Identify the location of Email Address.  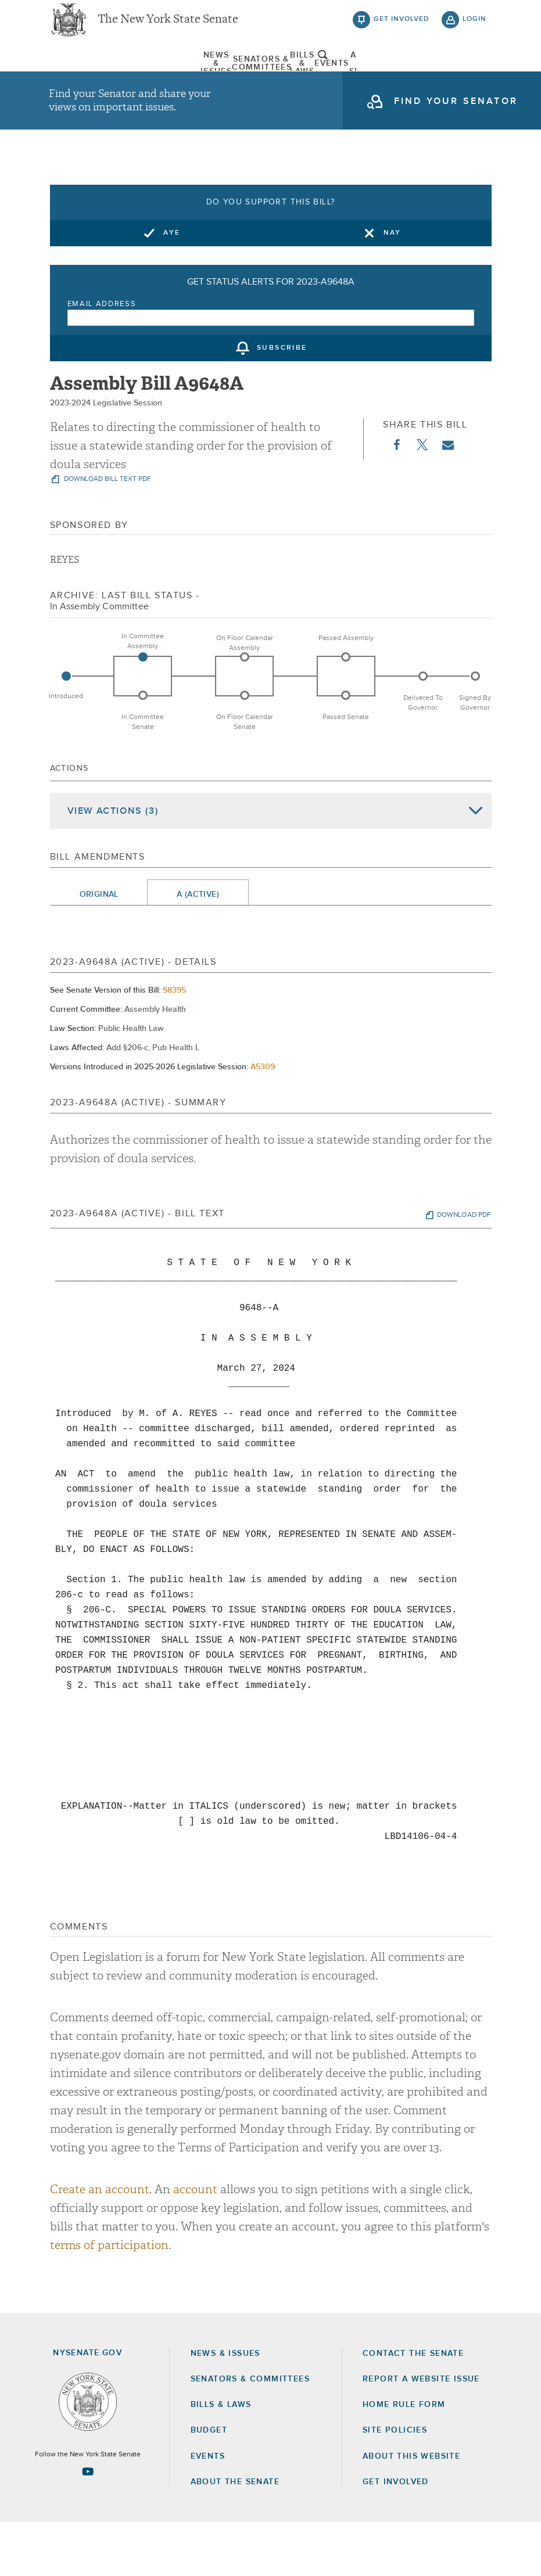
(102, 357).